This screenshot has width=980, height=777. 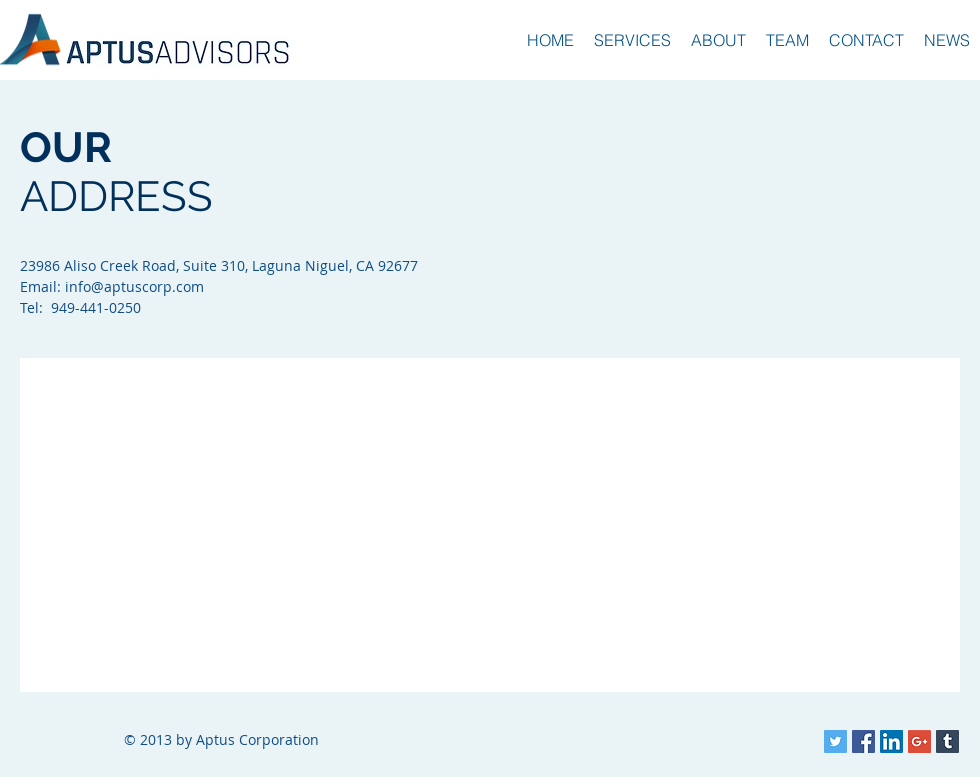 I want to click on [LinkedIn Social Icon], so click(x=891, y=741).